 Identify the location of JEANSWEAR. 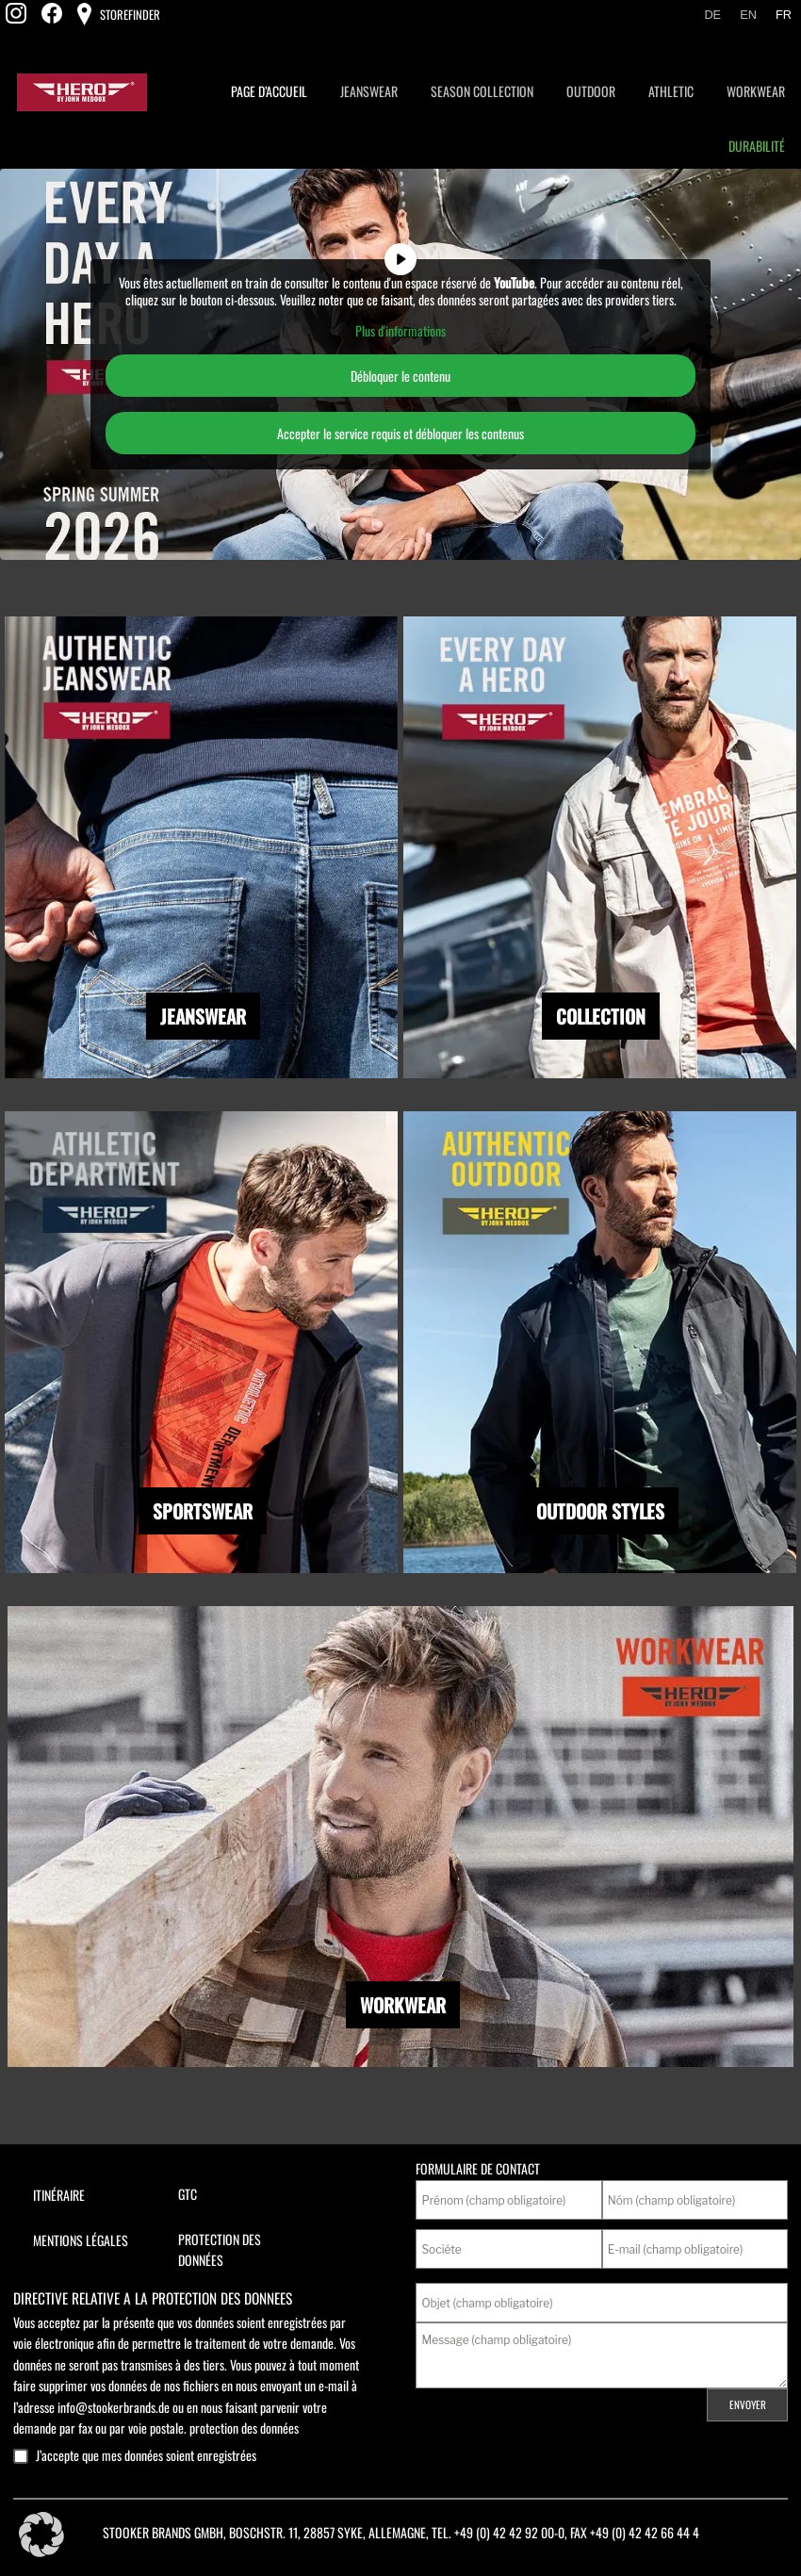
(203, 1016).